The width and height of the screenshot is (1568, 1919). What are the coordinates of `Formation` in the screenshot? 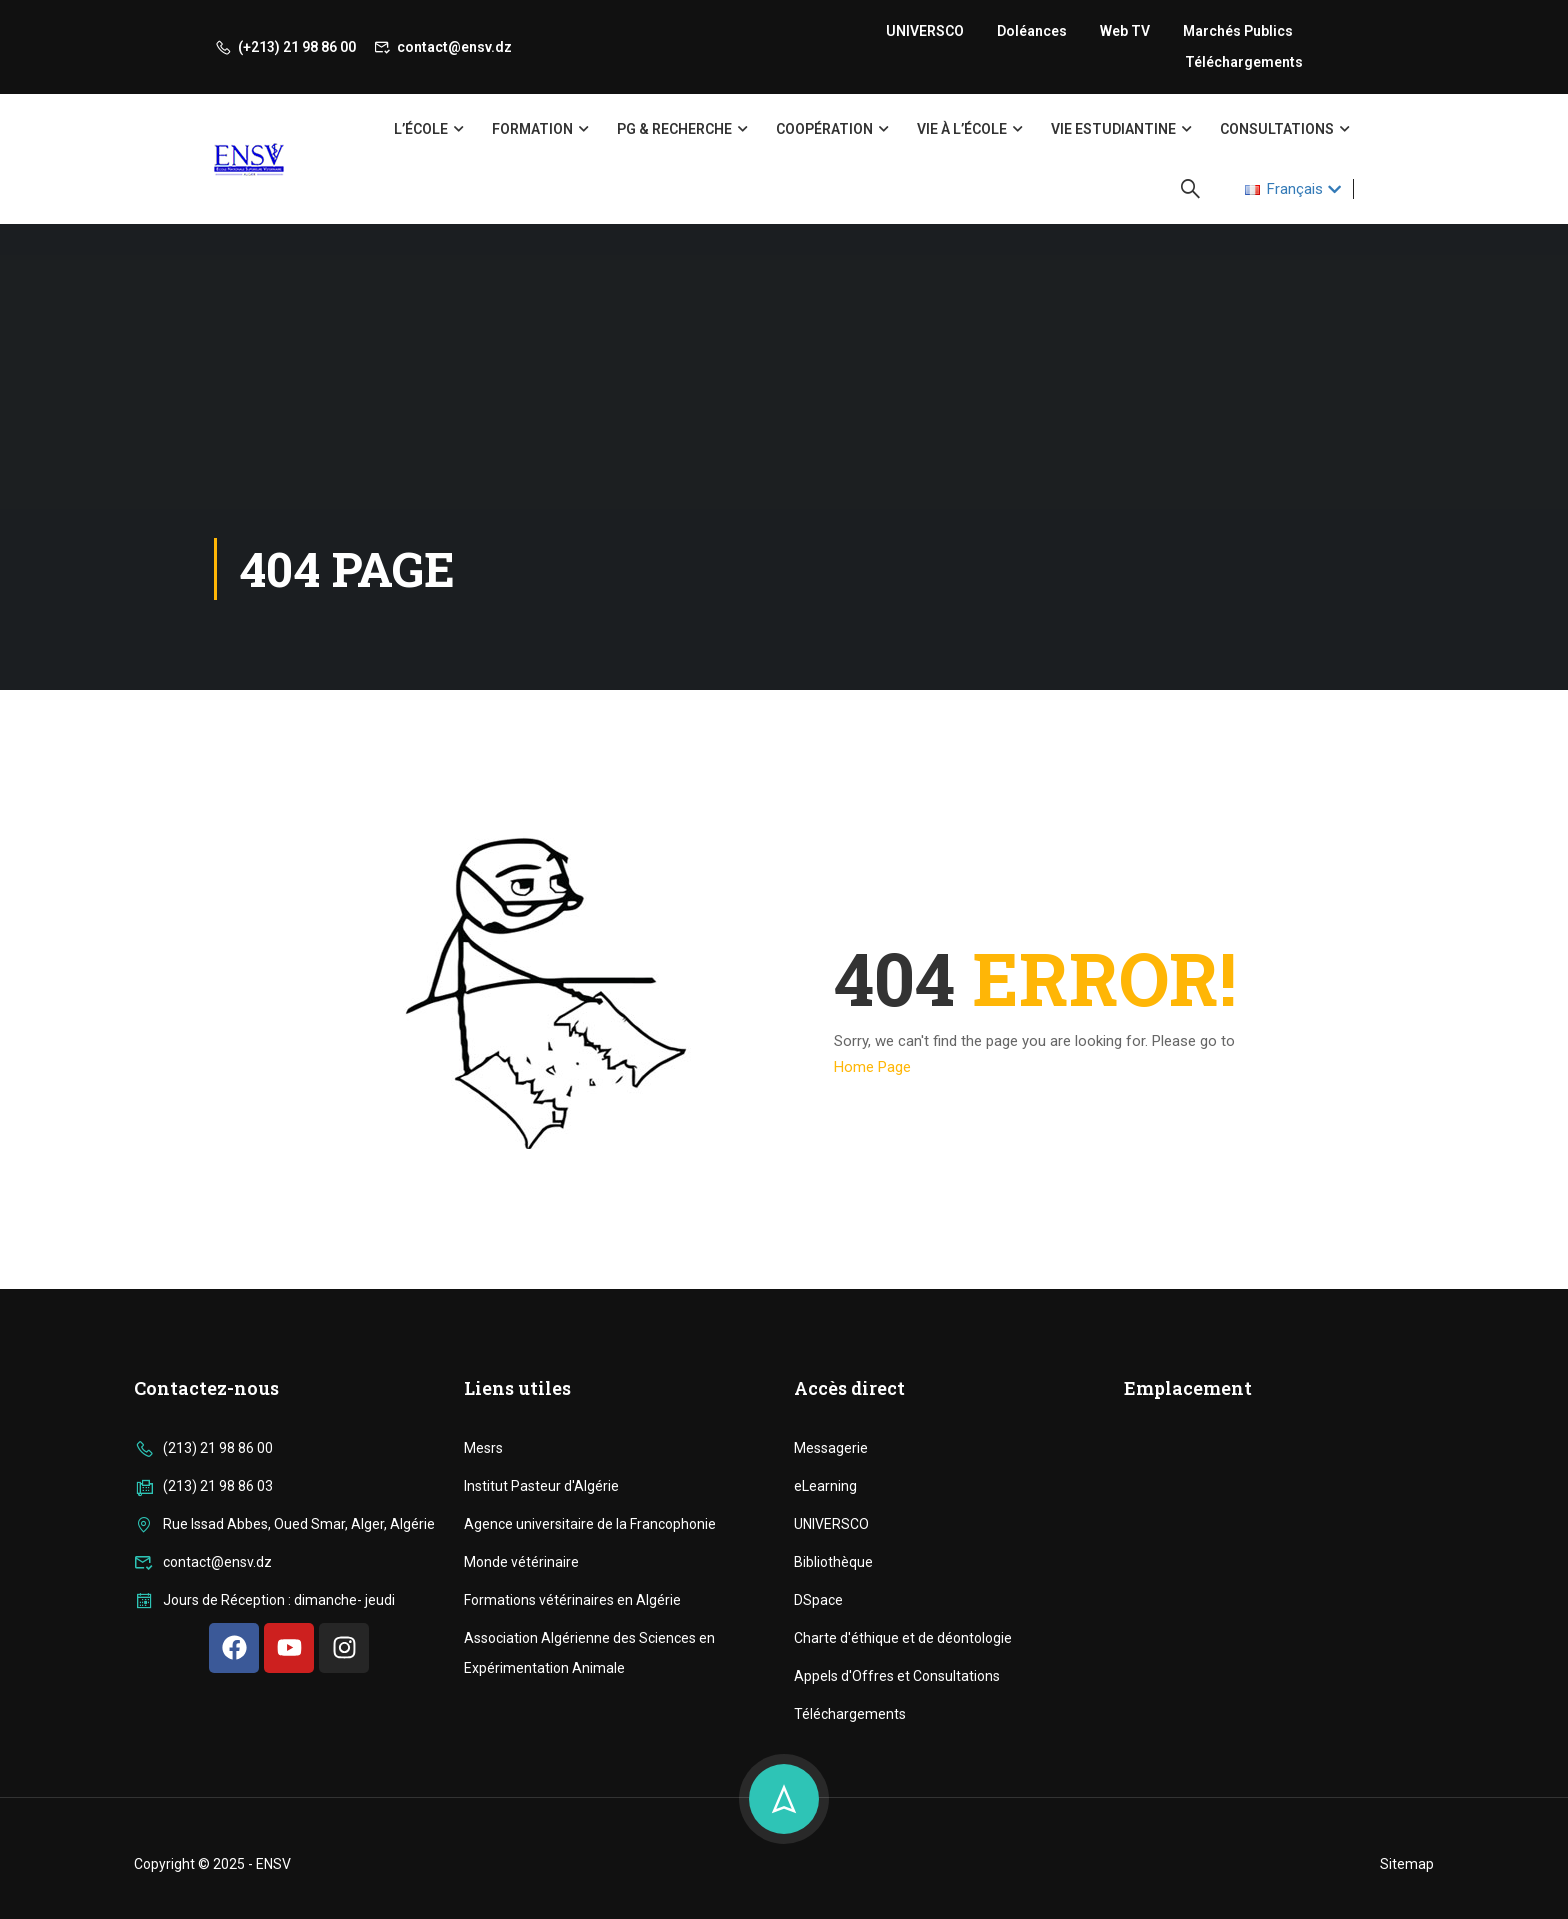 It's located at (532, 129).